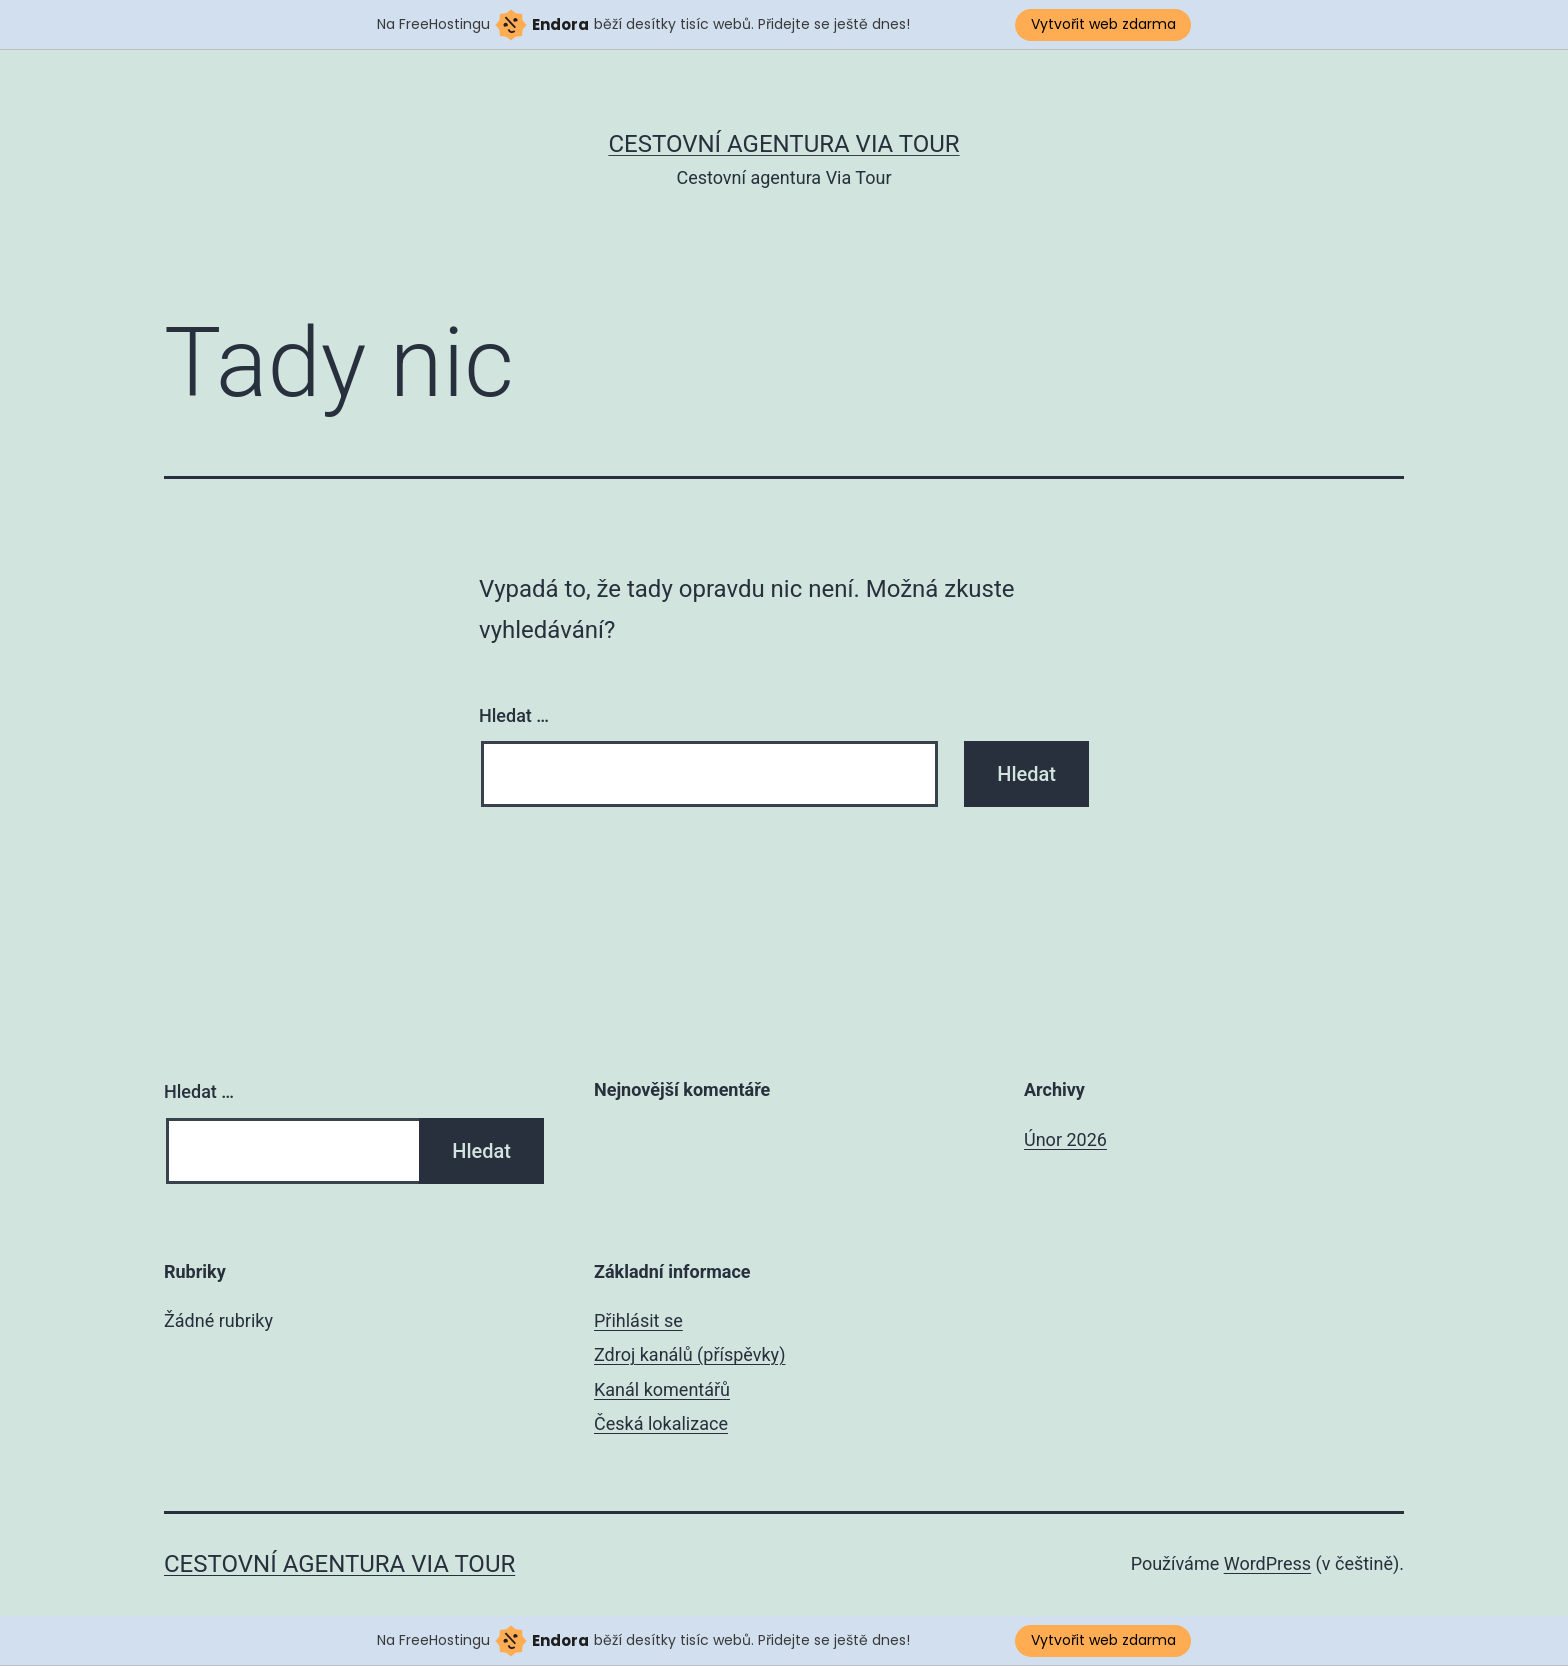 Image resolution: width=1568 pixels, height=1666 pixels. What do you see at coordinates (662, 1389) in the screenshot?
I see `Kanál komentářů` at bounding box center [662, 1389].